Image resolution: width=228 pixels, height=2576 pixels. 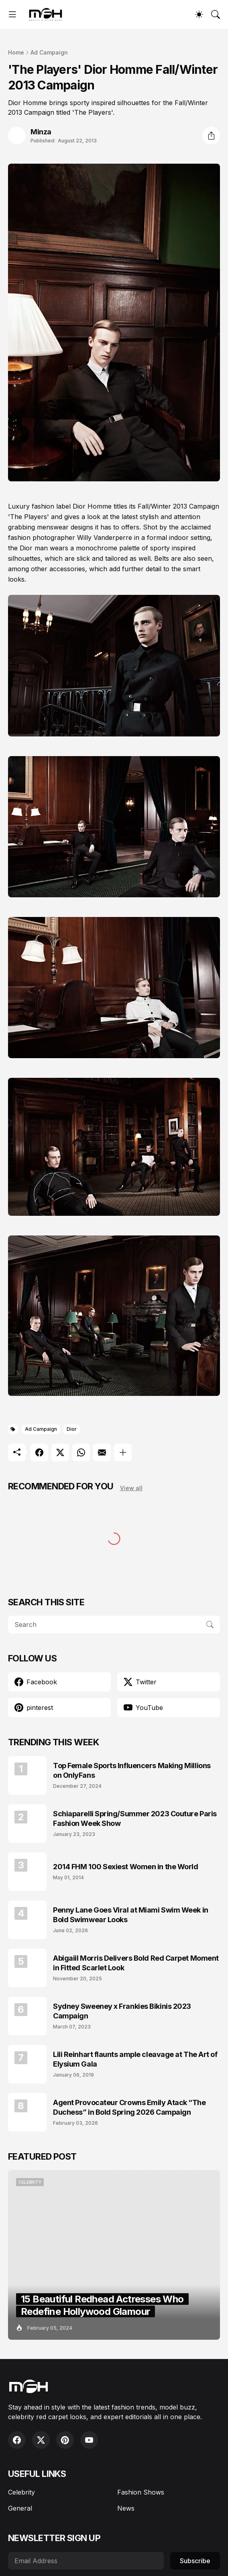 I want to click on News, so click(x=125, y=2508).